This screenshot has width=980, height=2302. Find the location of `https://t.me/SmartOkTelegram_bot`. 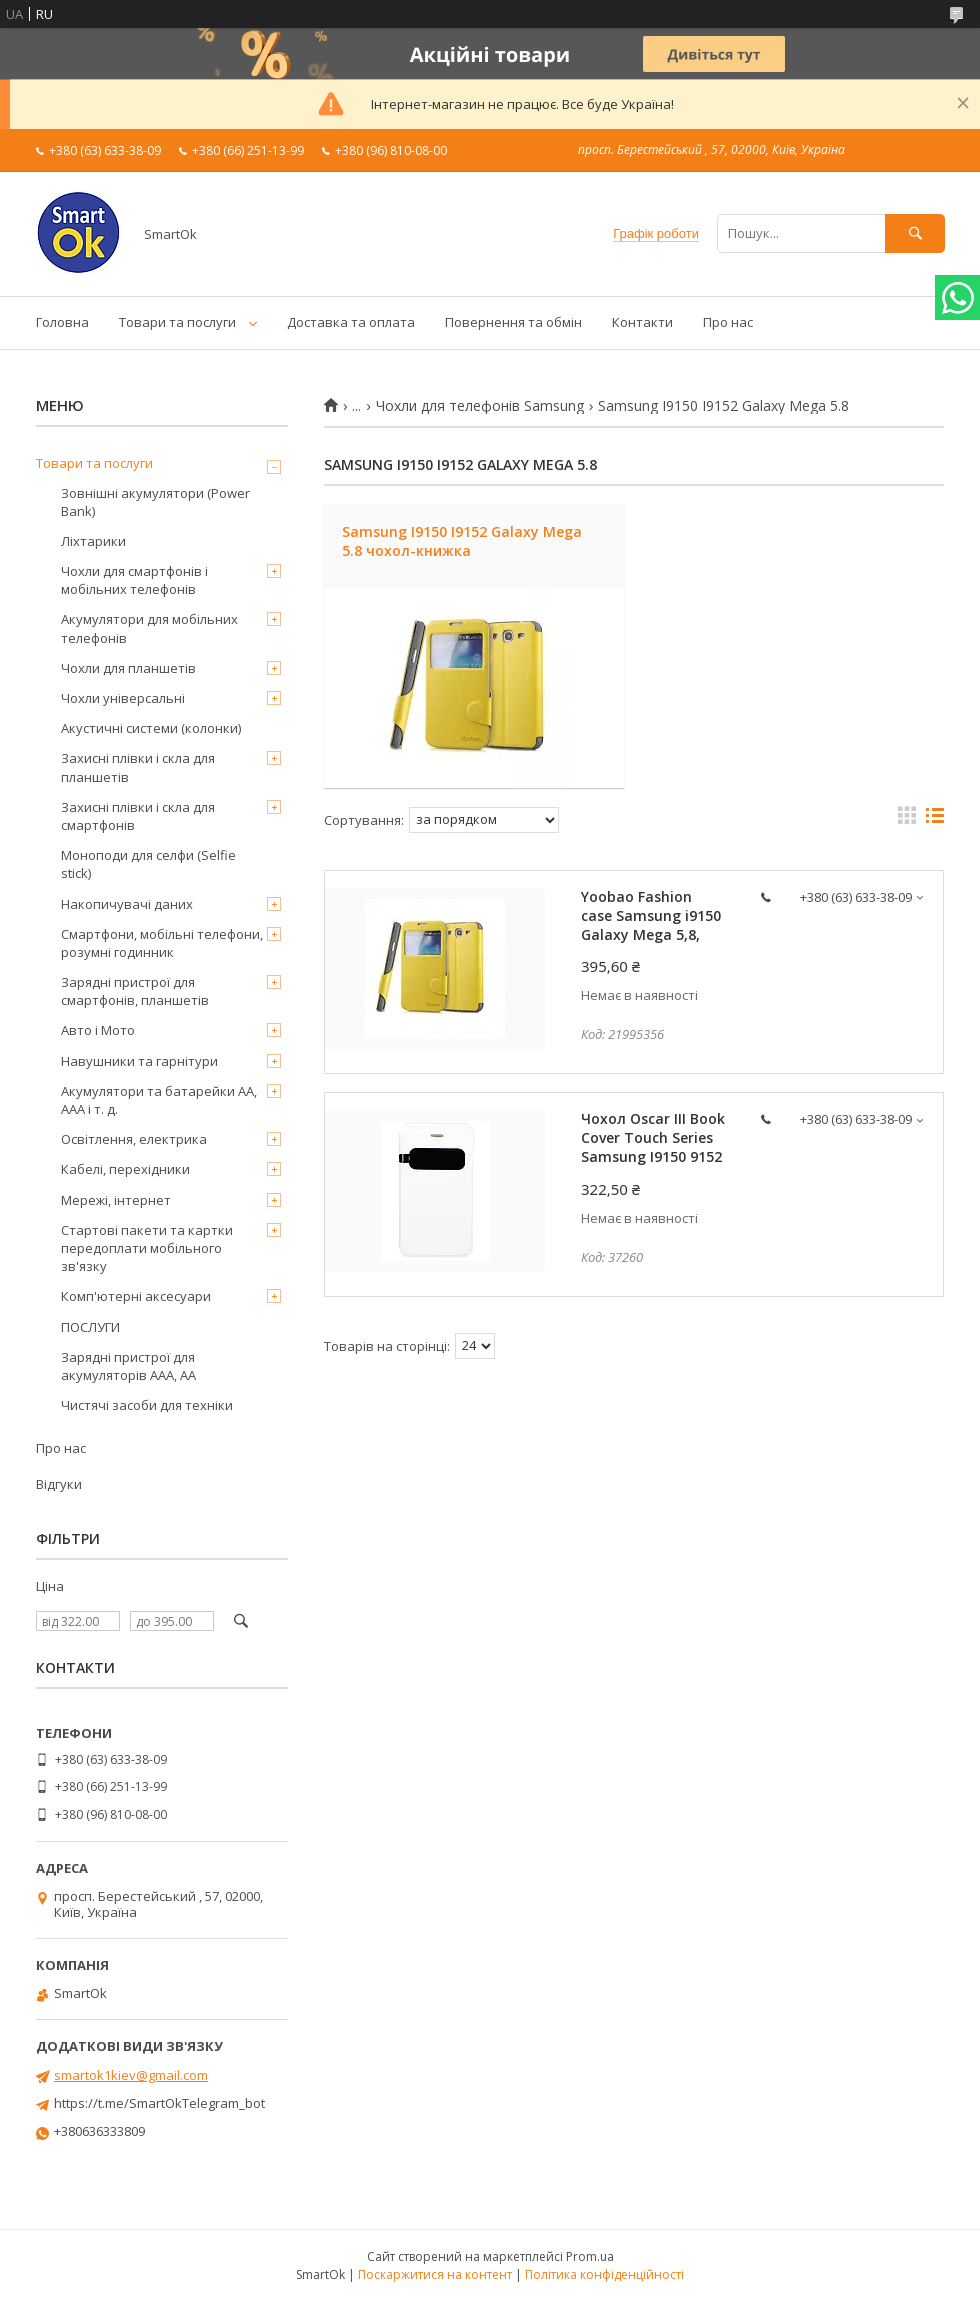

https://t.me/SmartOkTelegram_bot is located at coordinates (159, 2103).